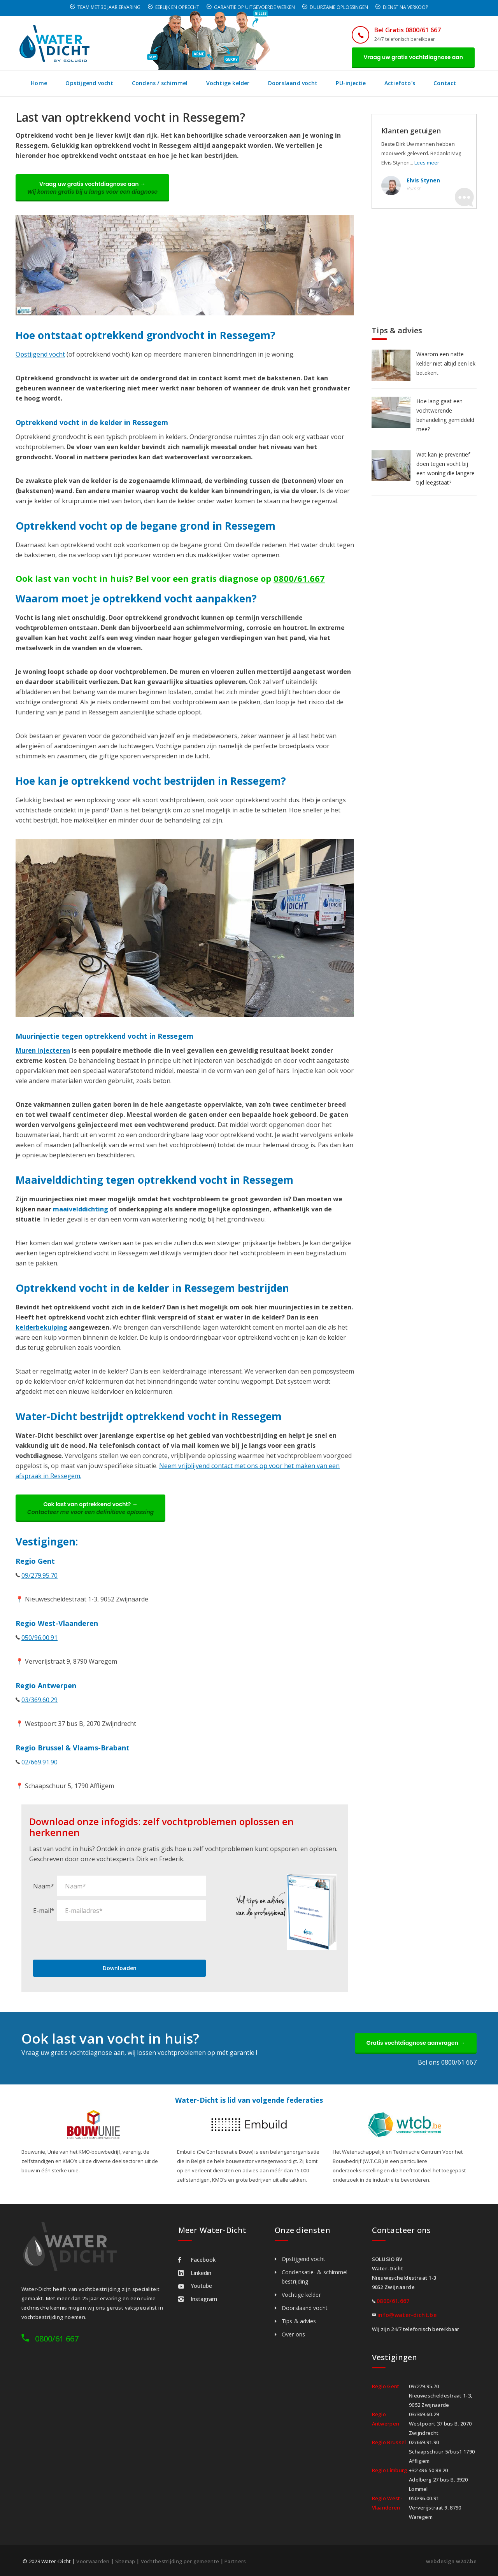 This screenshot has width=498, height=2576. Describe the element at coordinates (407, 2315) in the screenshot. I see `info@water-dicht.be` at that location.